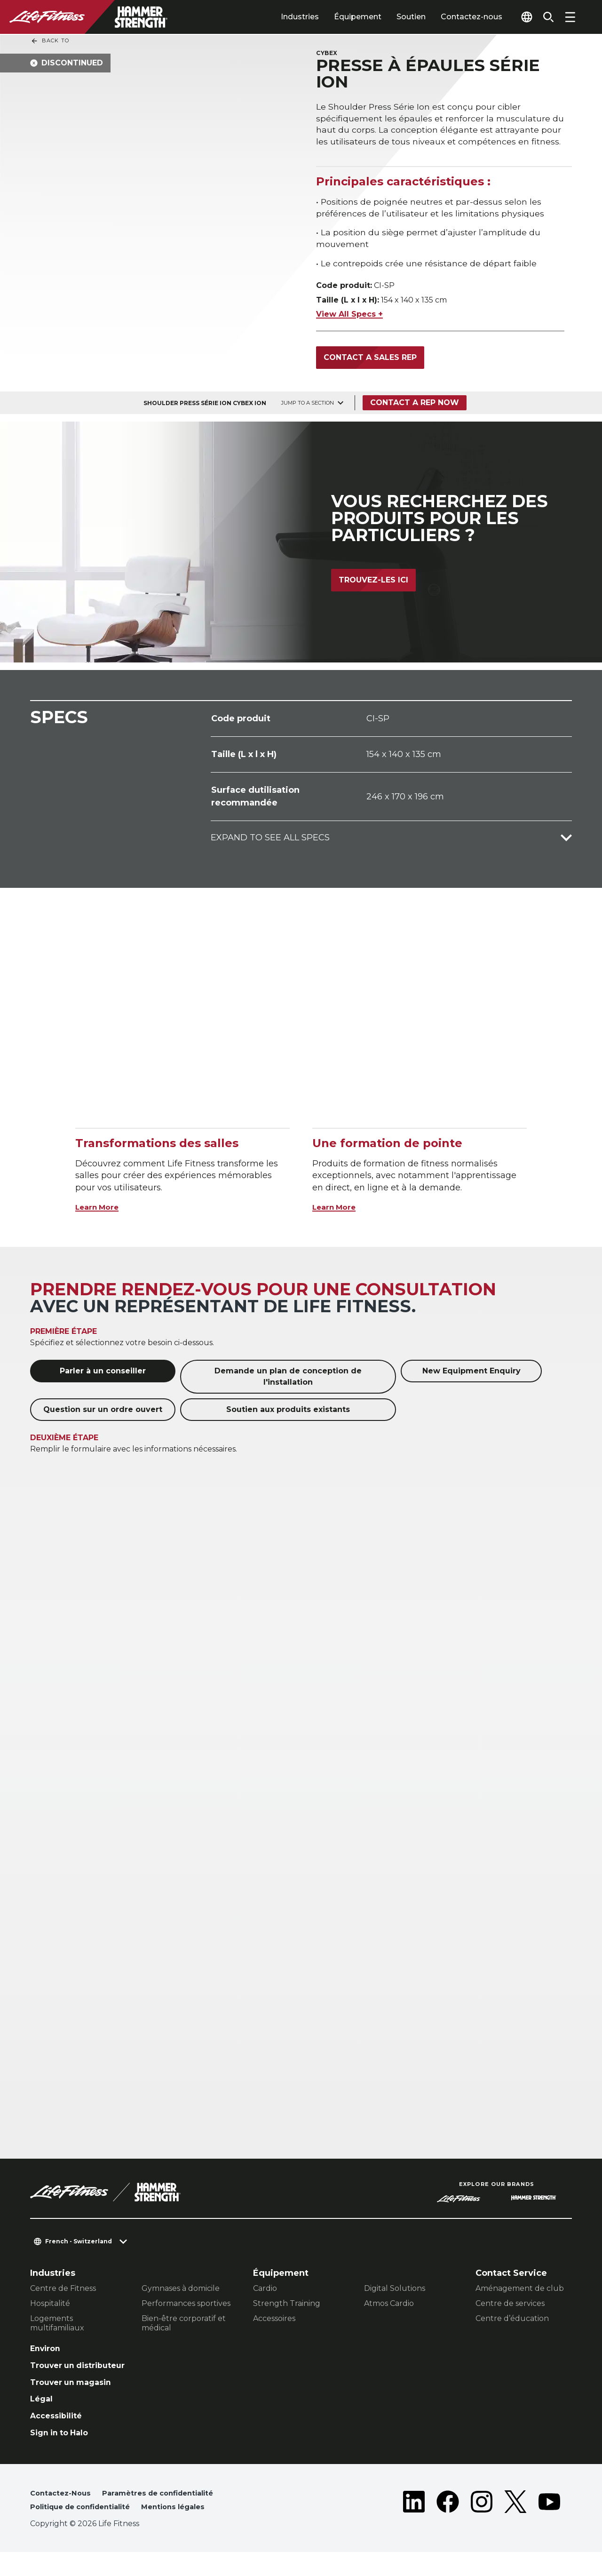 This screenshot has width=602, height=2576. What do you see at coordinates (447, 2525) in the screenshot?
I see `[LifeFitness on Facebook]` at bounding box center [447, 2525].